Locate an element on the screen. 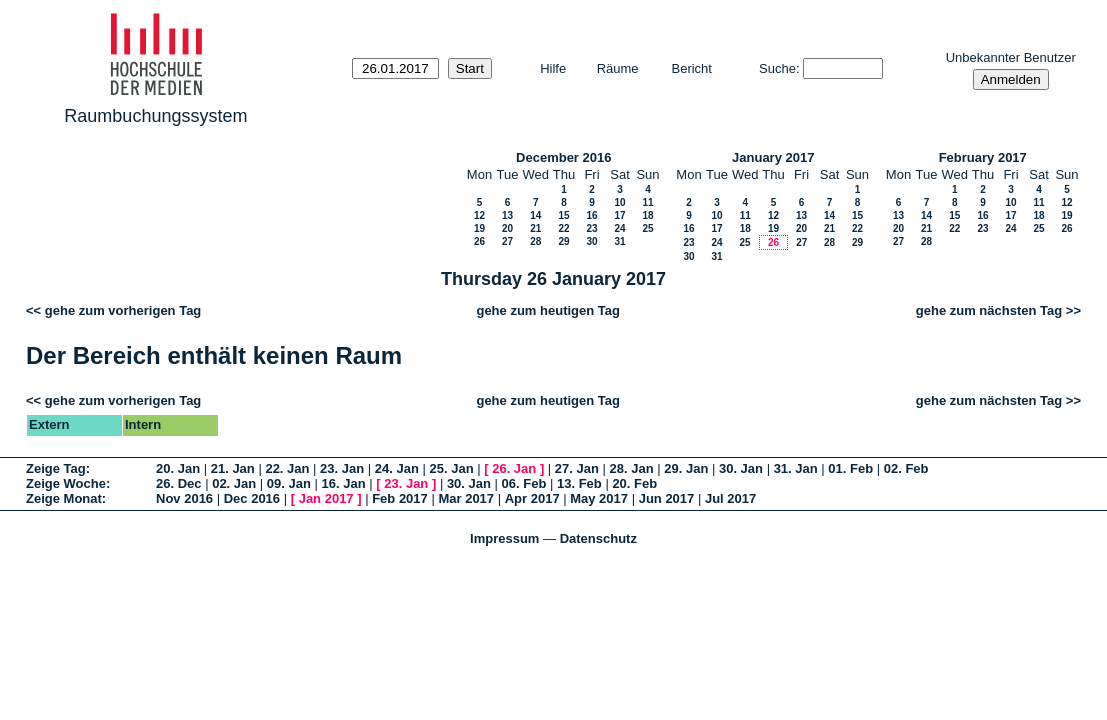 The height and width of the screenshot is (720, 1107). 20. Feb is located at coordinates (634, 483).